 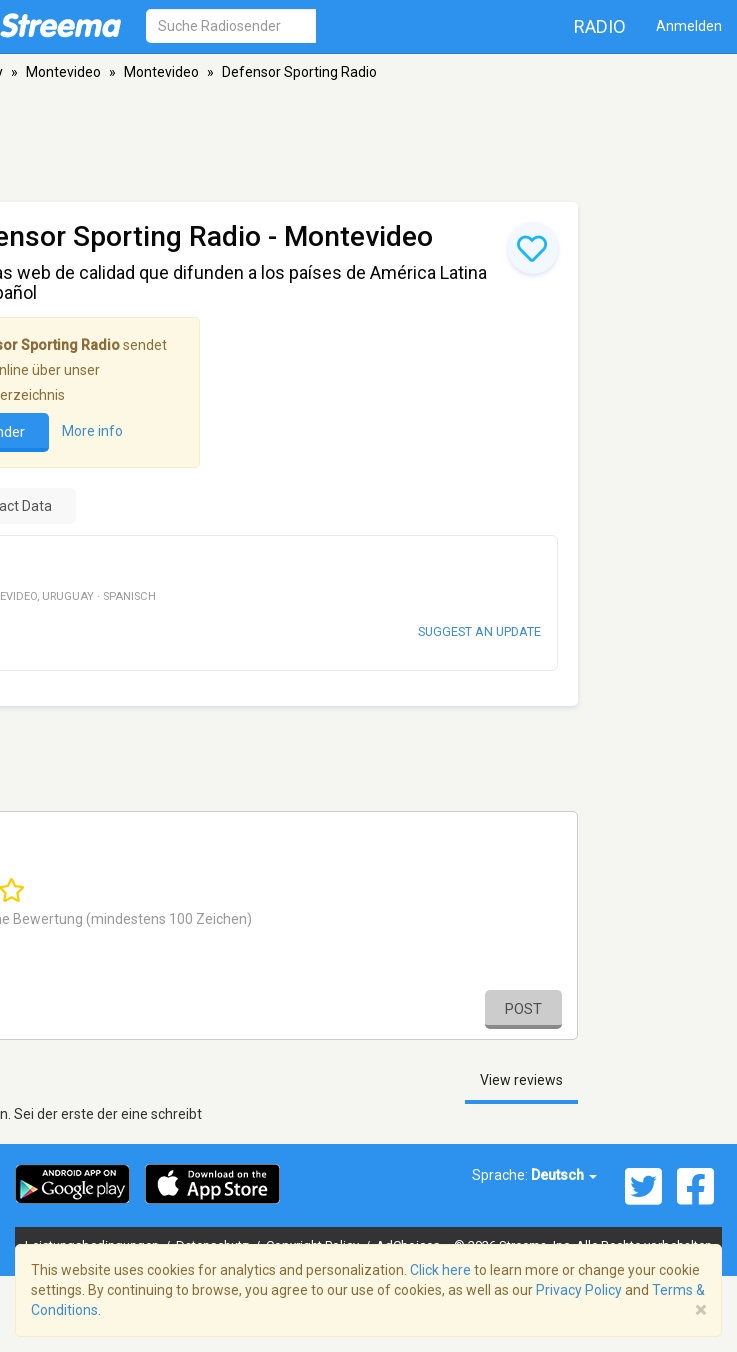 I want to click on Montevideo, so click(x=63, y=72).